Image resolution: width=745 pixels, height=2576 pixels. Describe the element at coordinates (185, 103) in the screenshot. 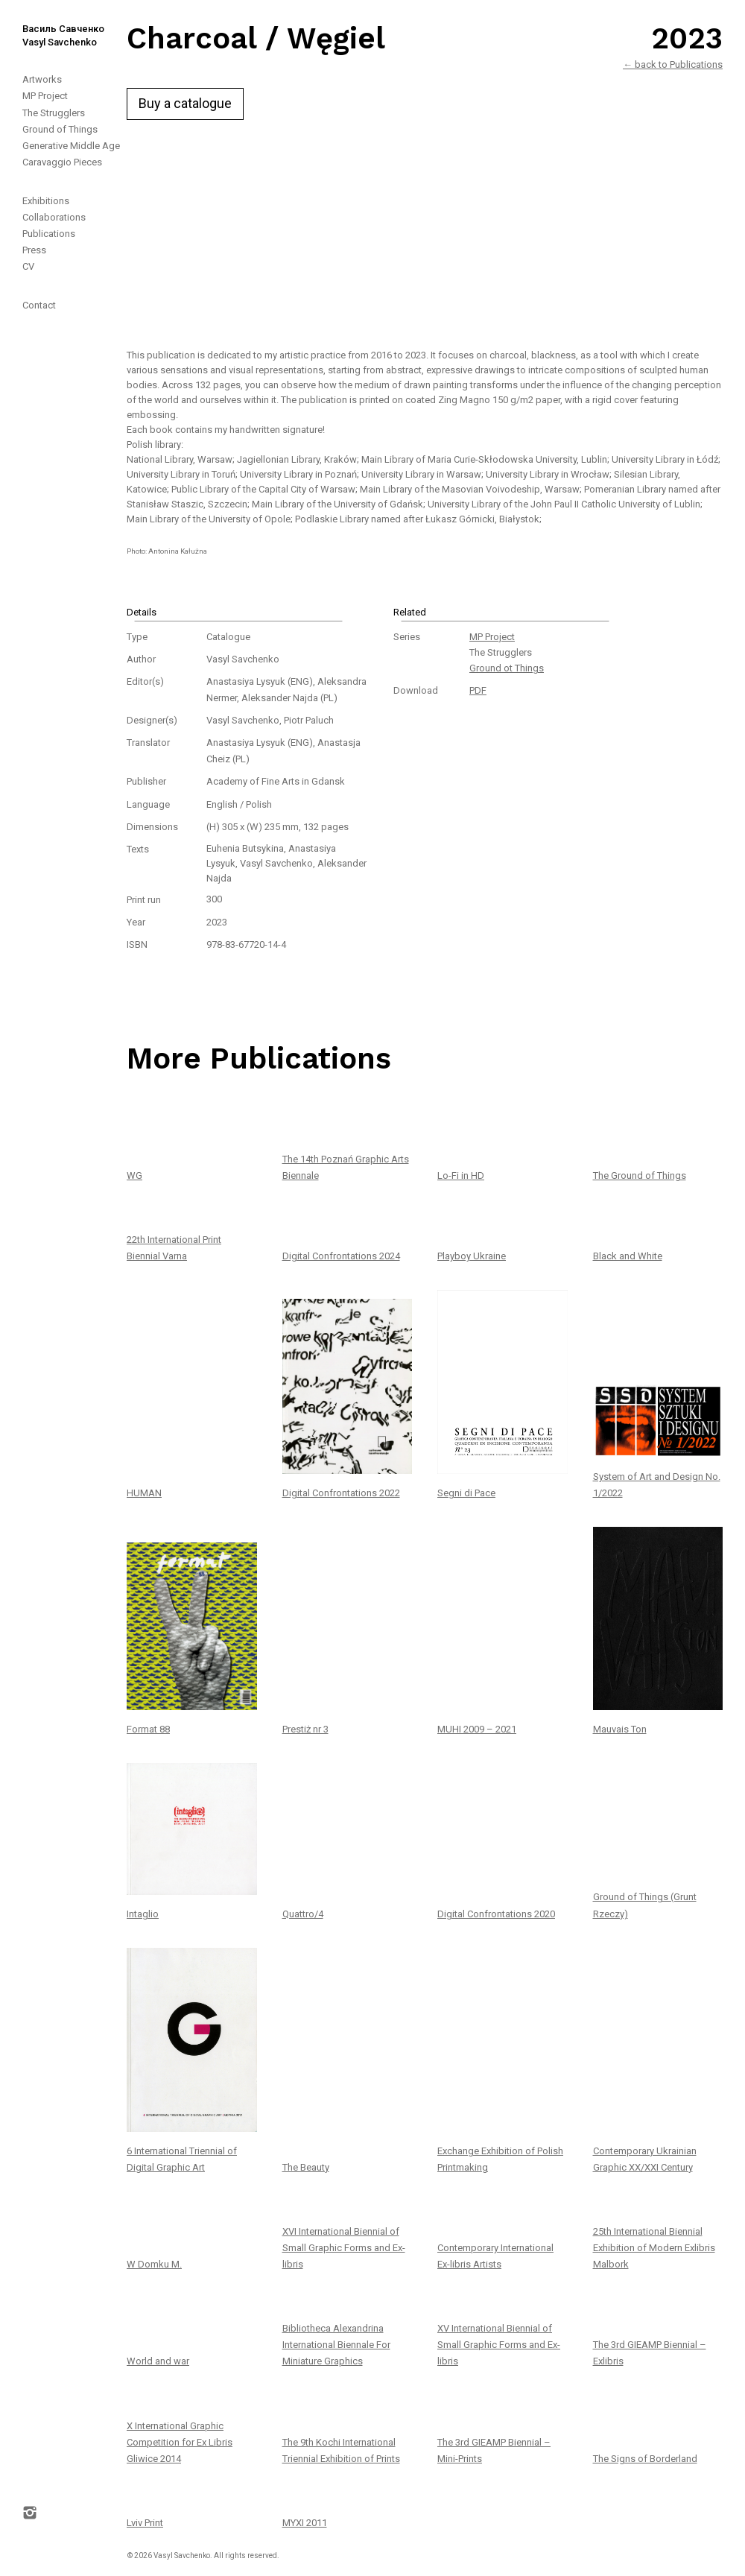

I see `Buy a catalogue` at that location.